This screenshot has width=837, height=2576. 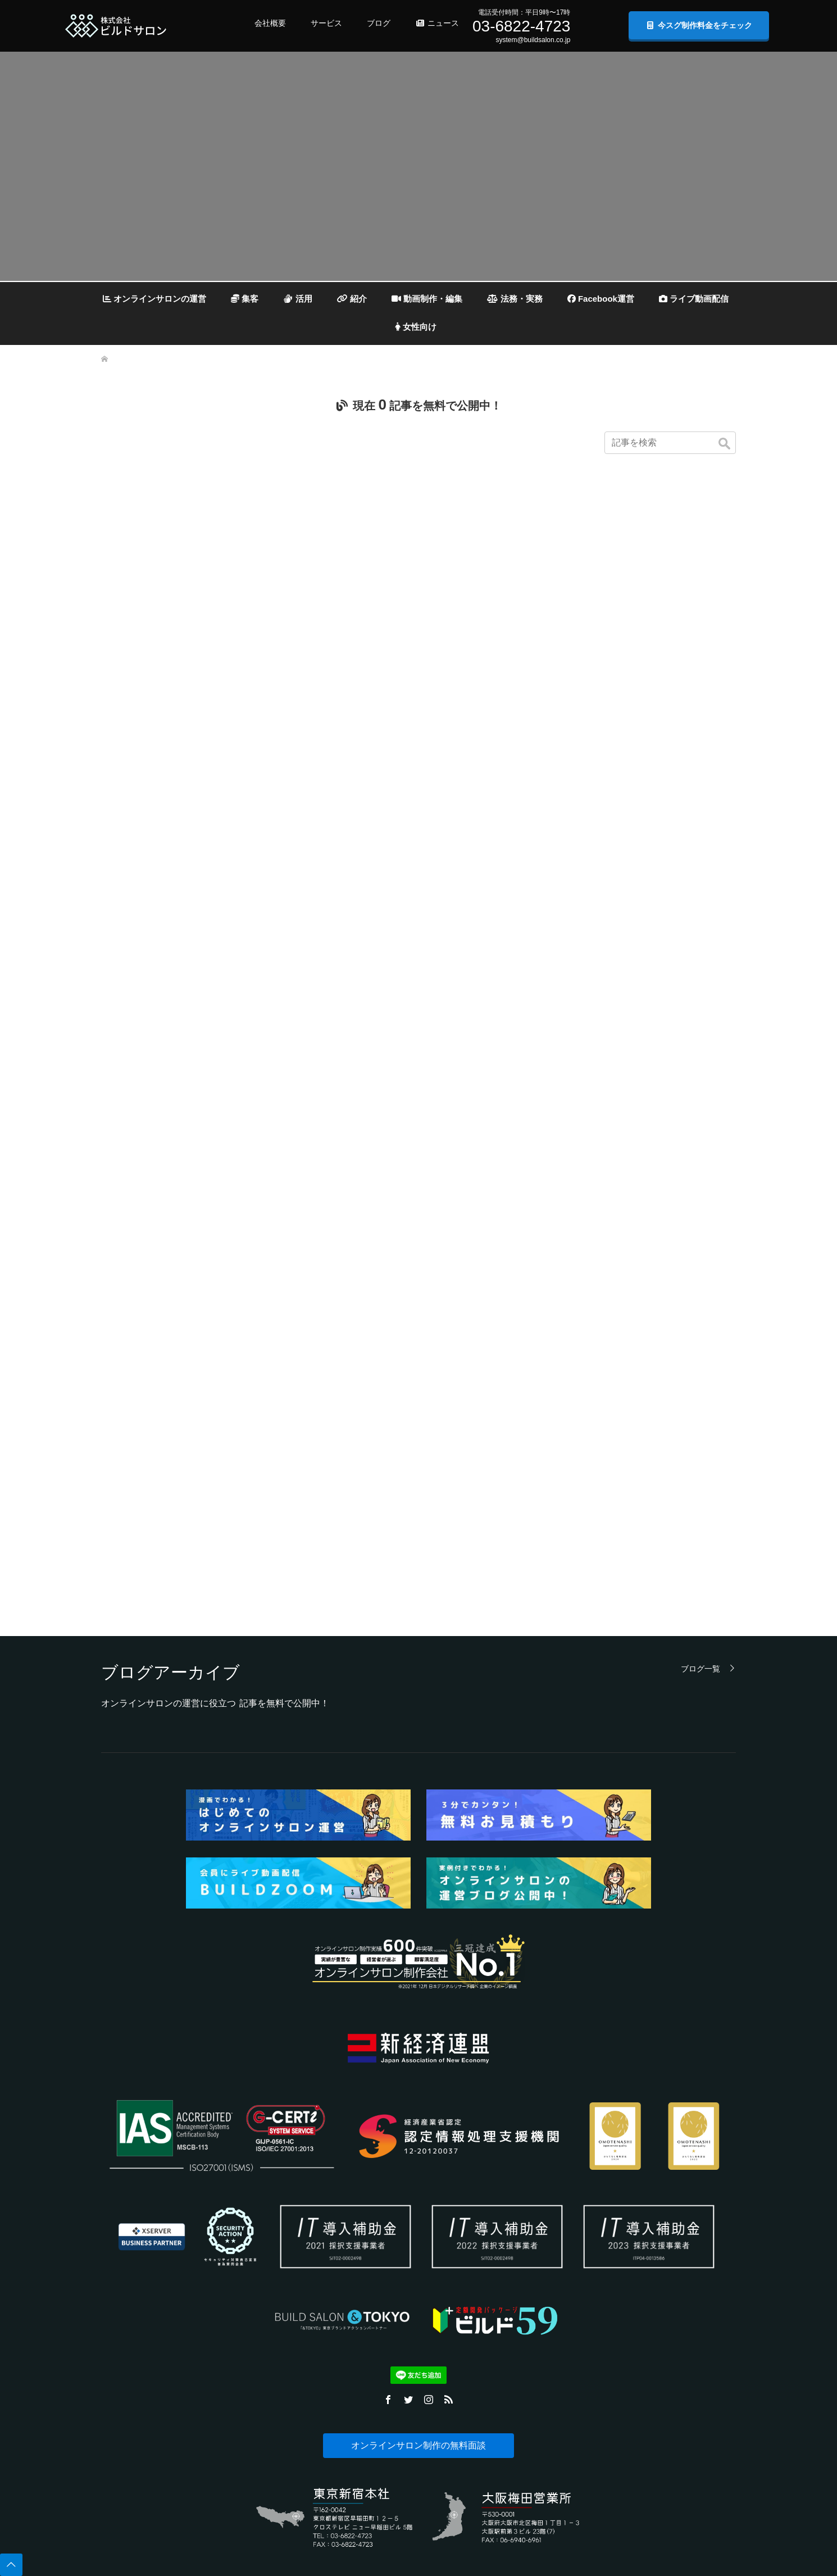 What do you see at coordinates (401, 2357) in the screenshot?
I see `オンラインサロンの開設準備` at bounding box center [401, 2357].